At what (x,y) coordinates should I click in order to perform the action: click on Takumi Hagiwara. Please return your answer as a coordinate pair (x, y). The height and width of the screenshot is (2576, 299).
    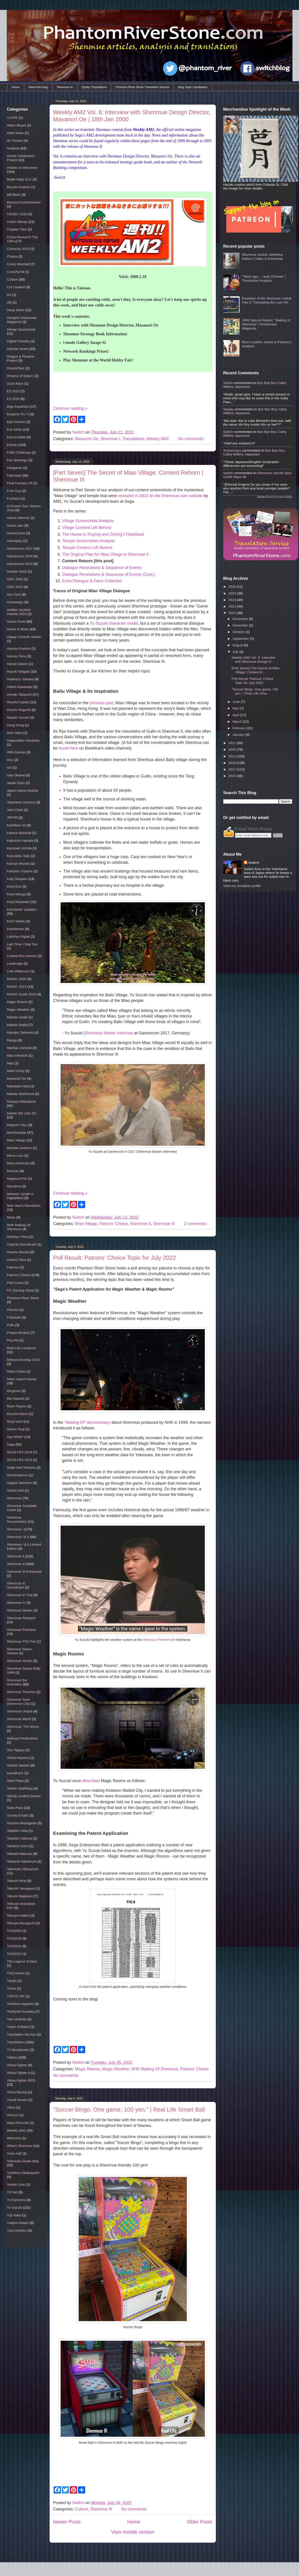
    Looking at the image, I should click on (20, 1896).